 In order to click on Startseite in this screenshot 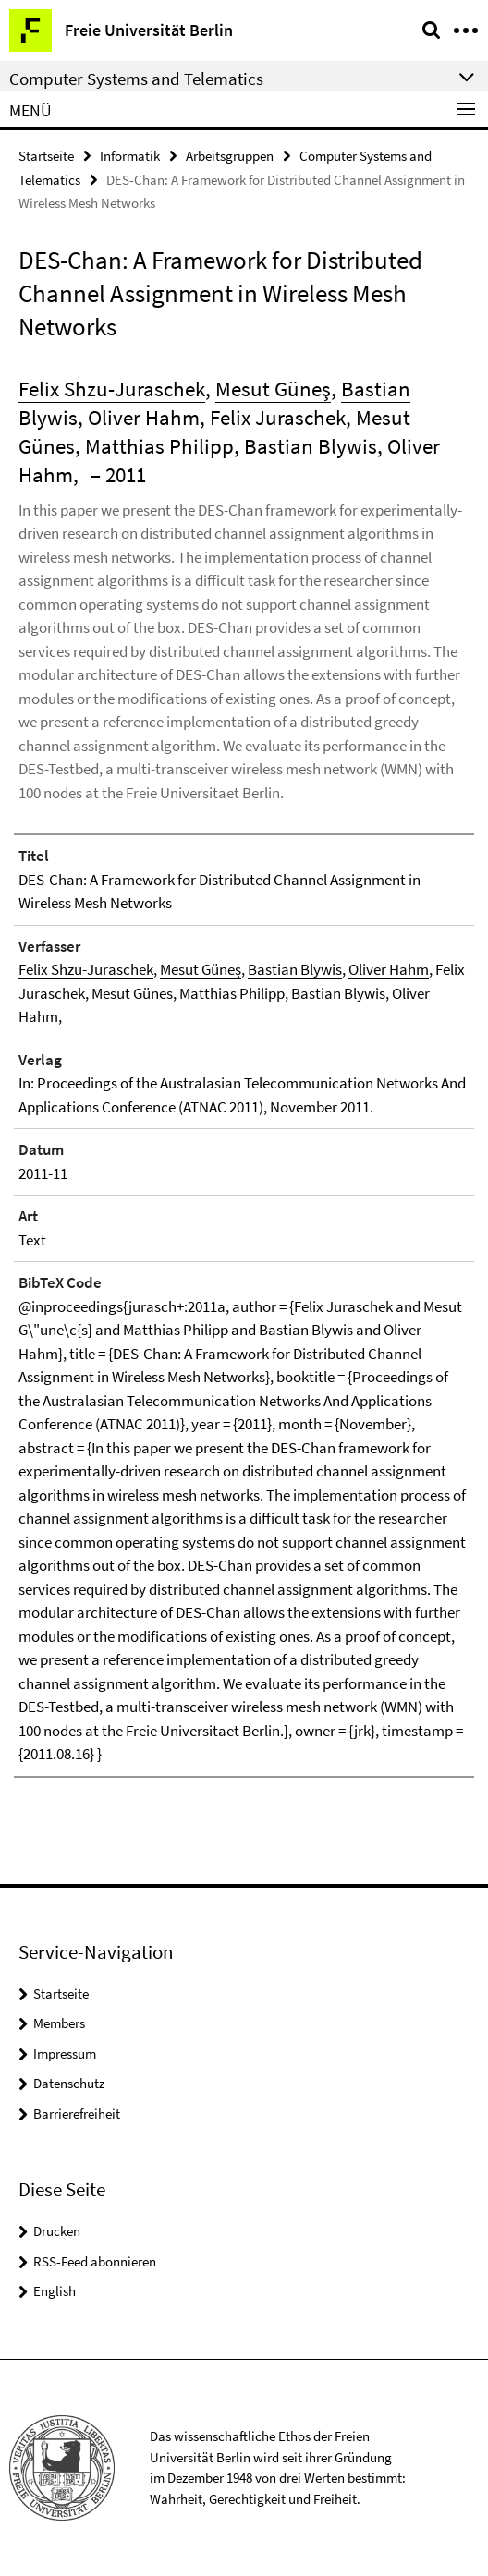, I will do `click(46, 155)`.